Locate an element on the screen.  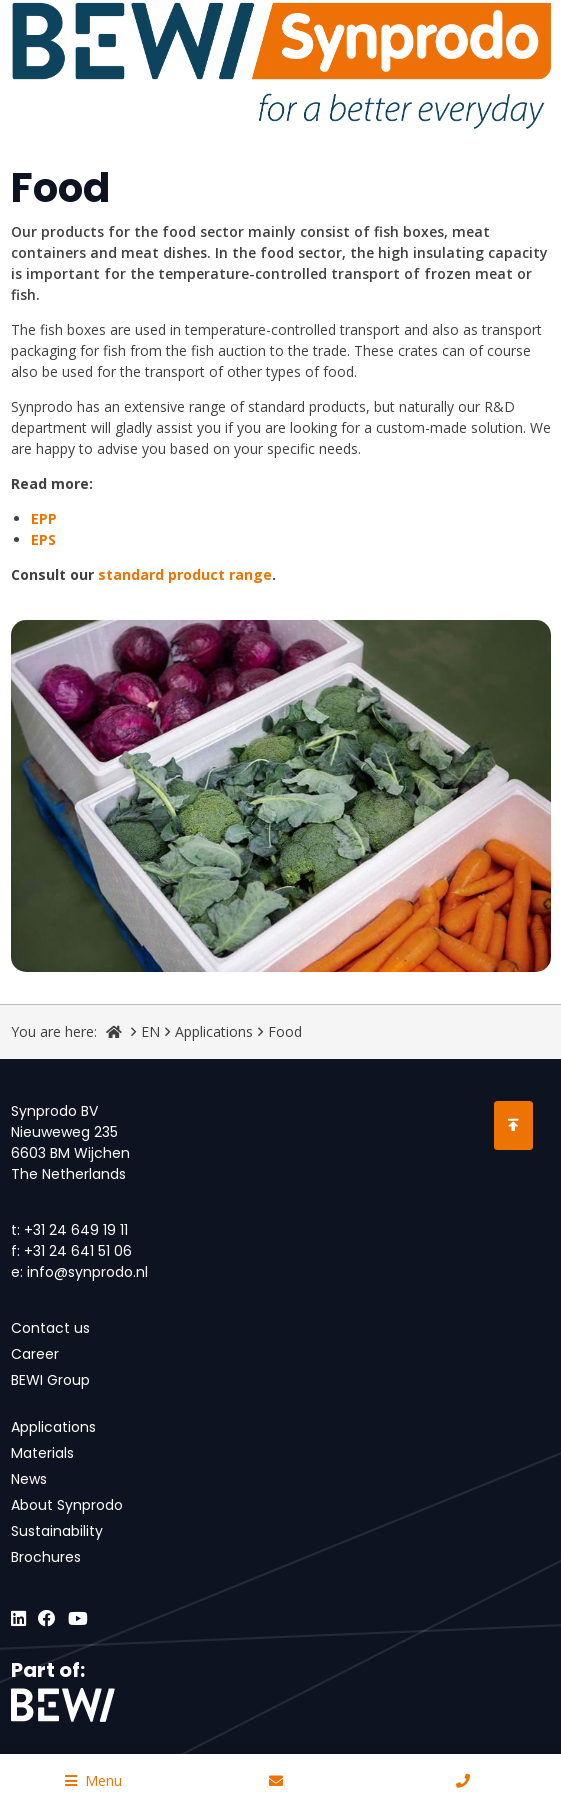
Menu is located at coordinates (93, 1780).